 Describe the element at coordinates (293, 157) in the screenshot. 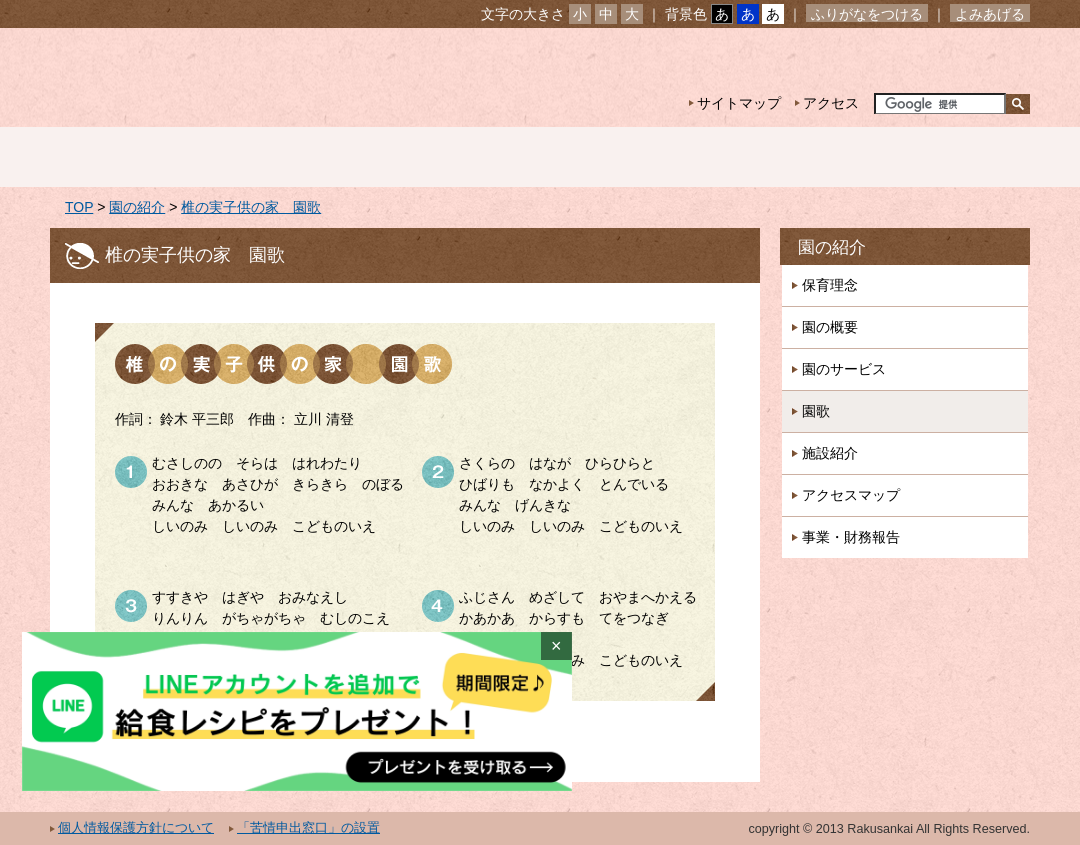

I see `園の紹介` at that location.